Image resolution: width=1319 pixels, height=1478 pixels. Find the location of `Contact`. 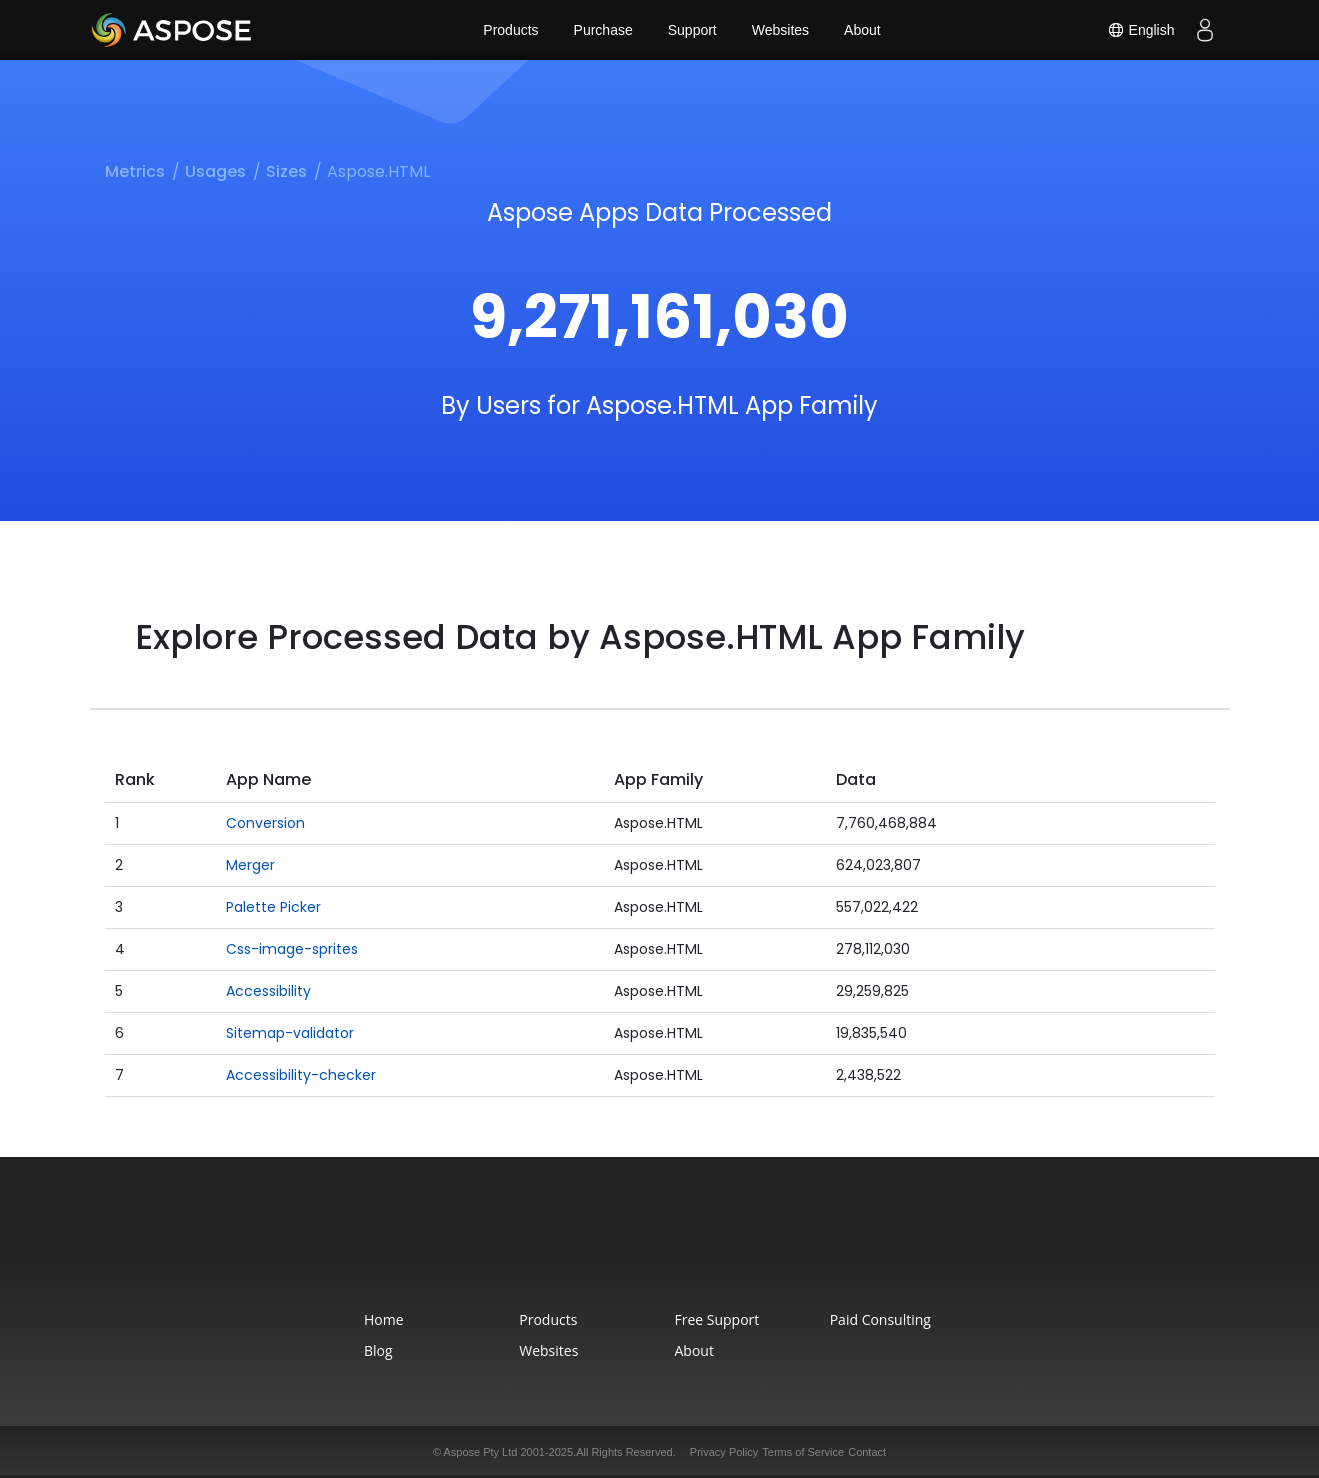

Contact is located at coordinates (867, 1452).